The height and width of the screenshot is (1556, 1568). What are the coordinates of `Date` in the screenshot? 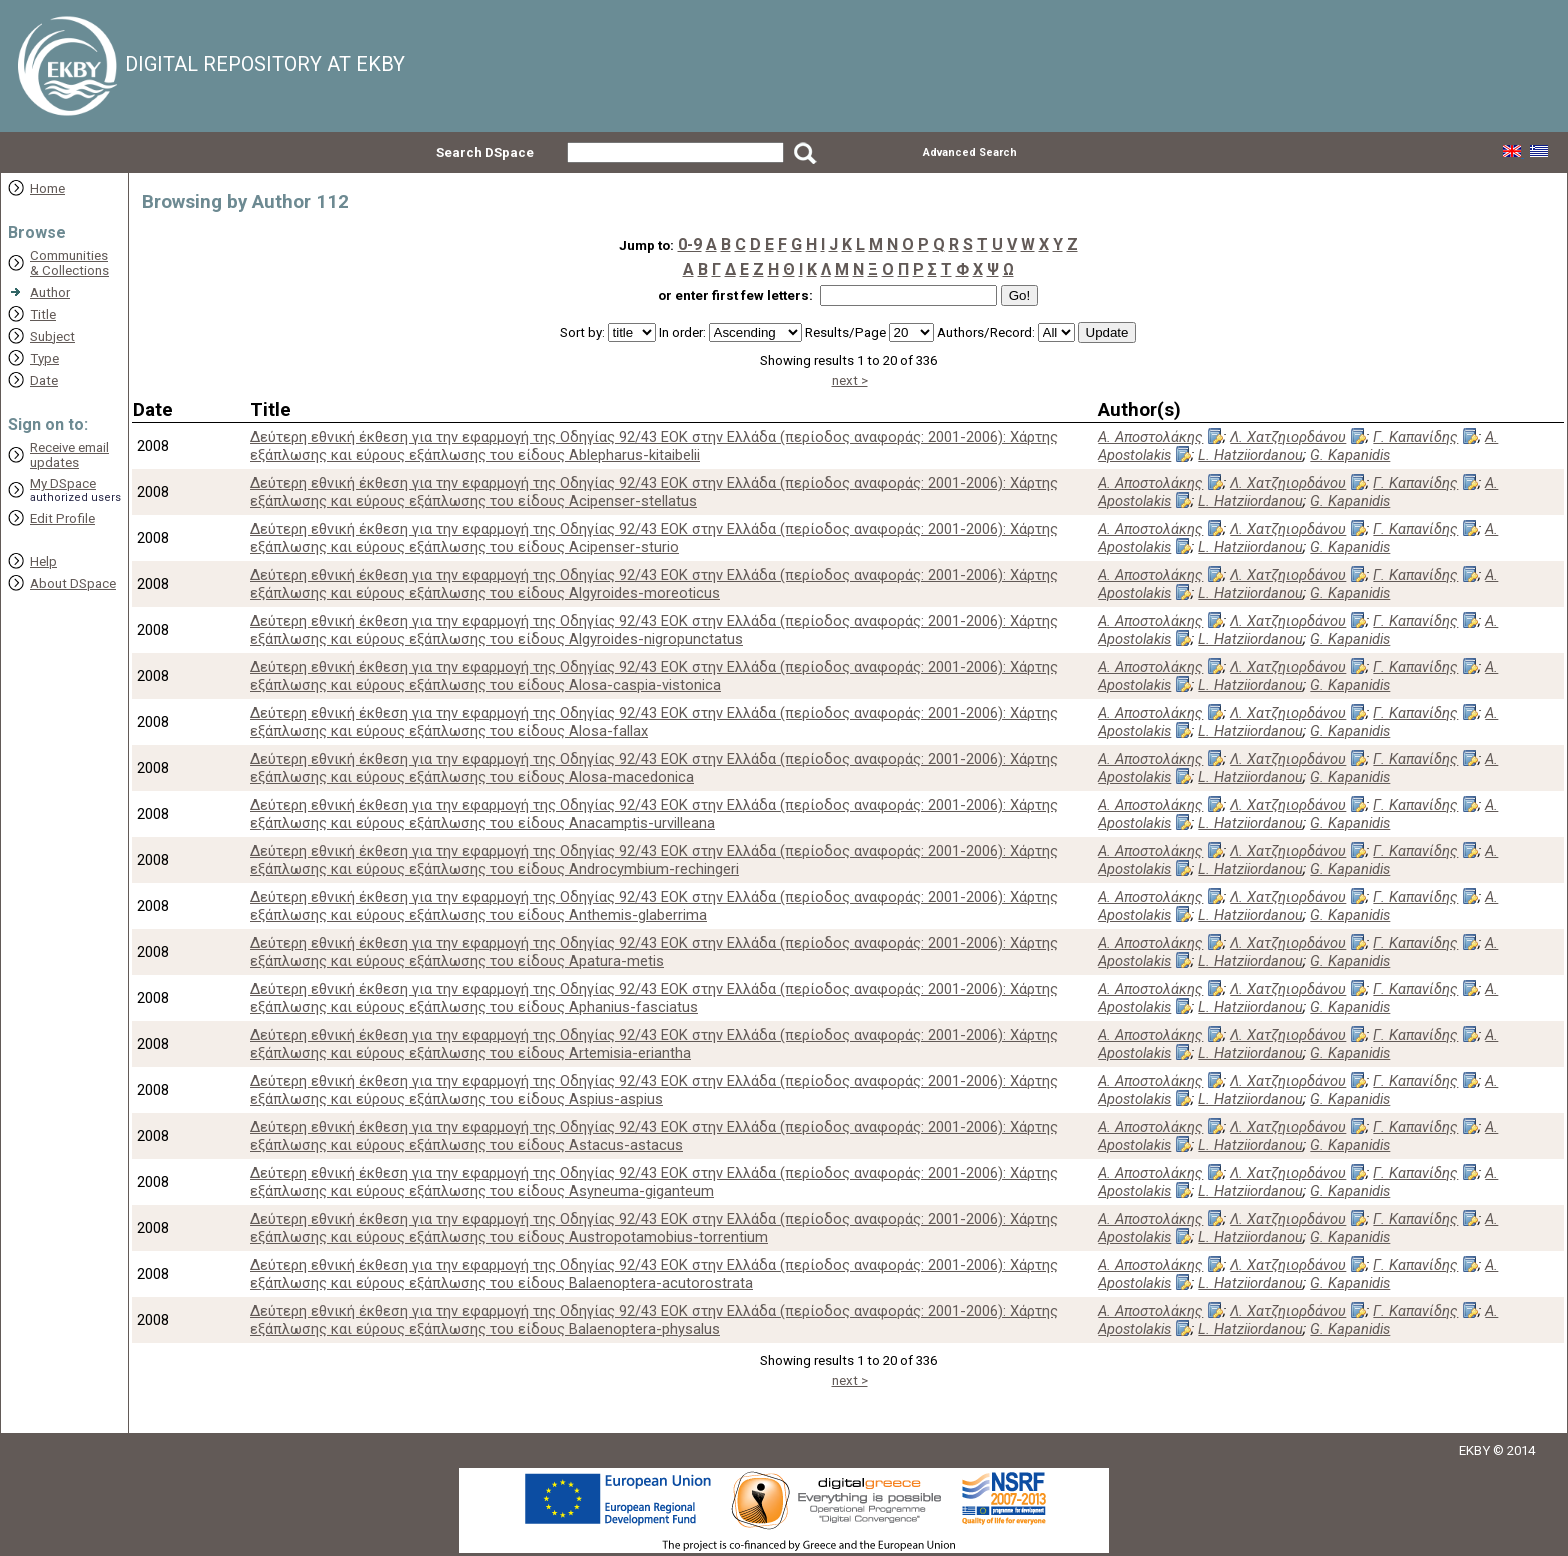 It's located at (44, 380).